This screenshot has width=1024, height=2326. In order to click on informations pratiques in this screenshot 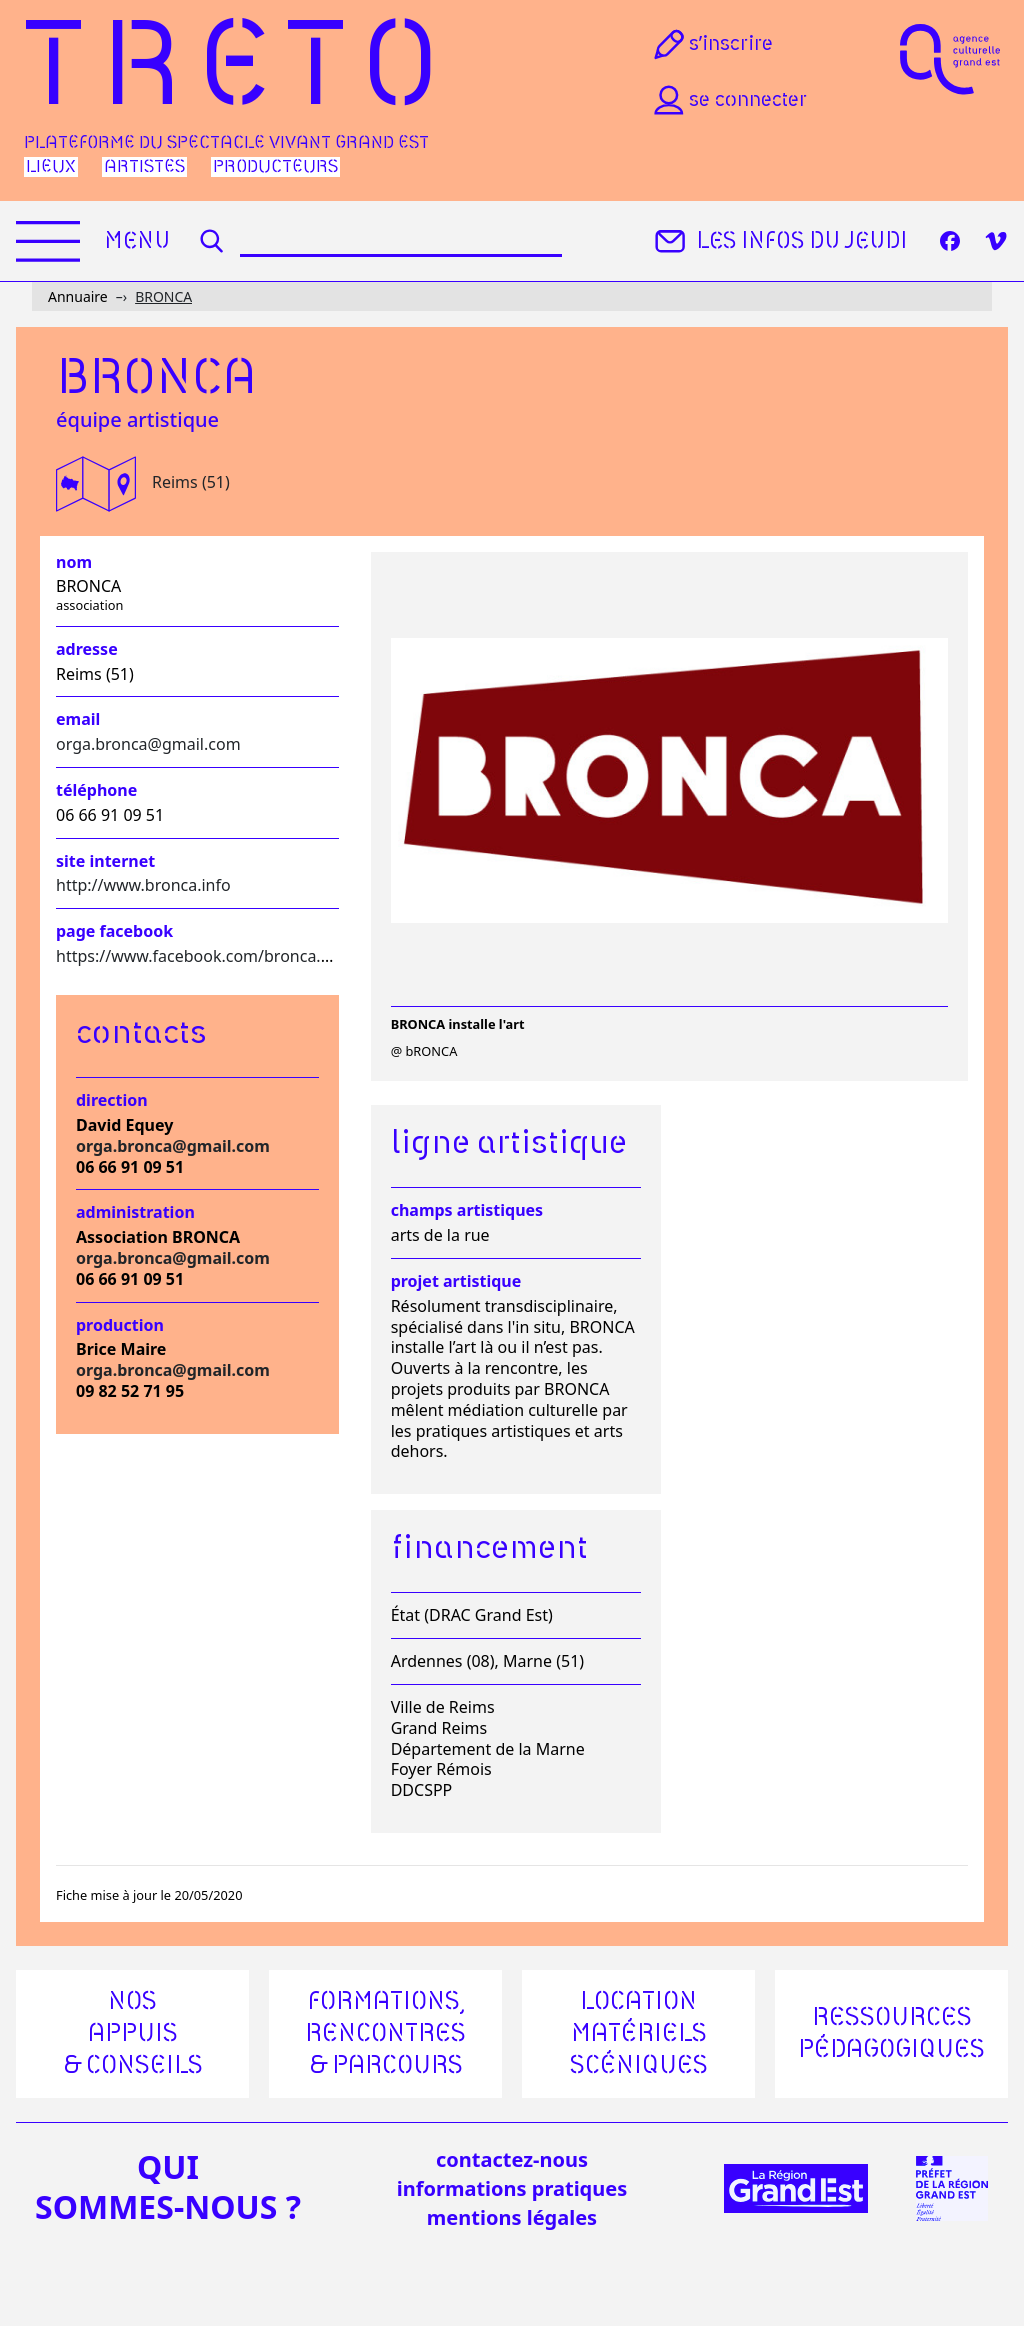, I will do `click(512, 2188)`.